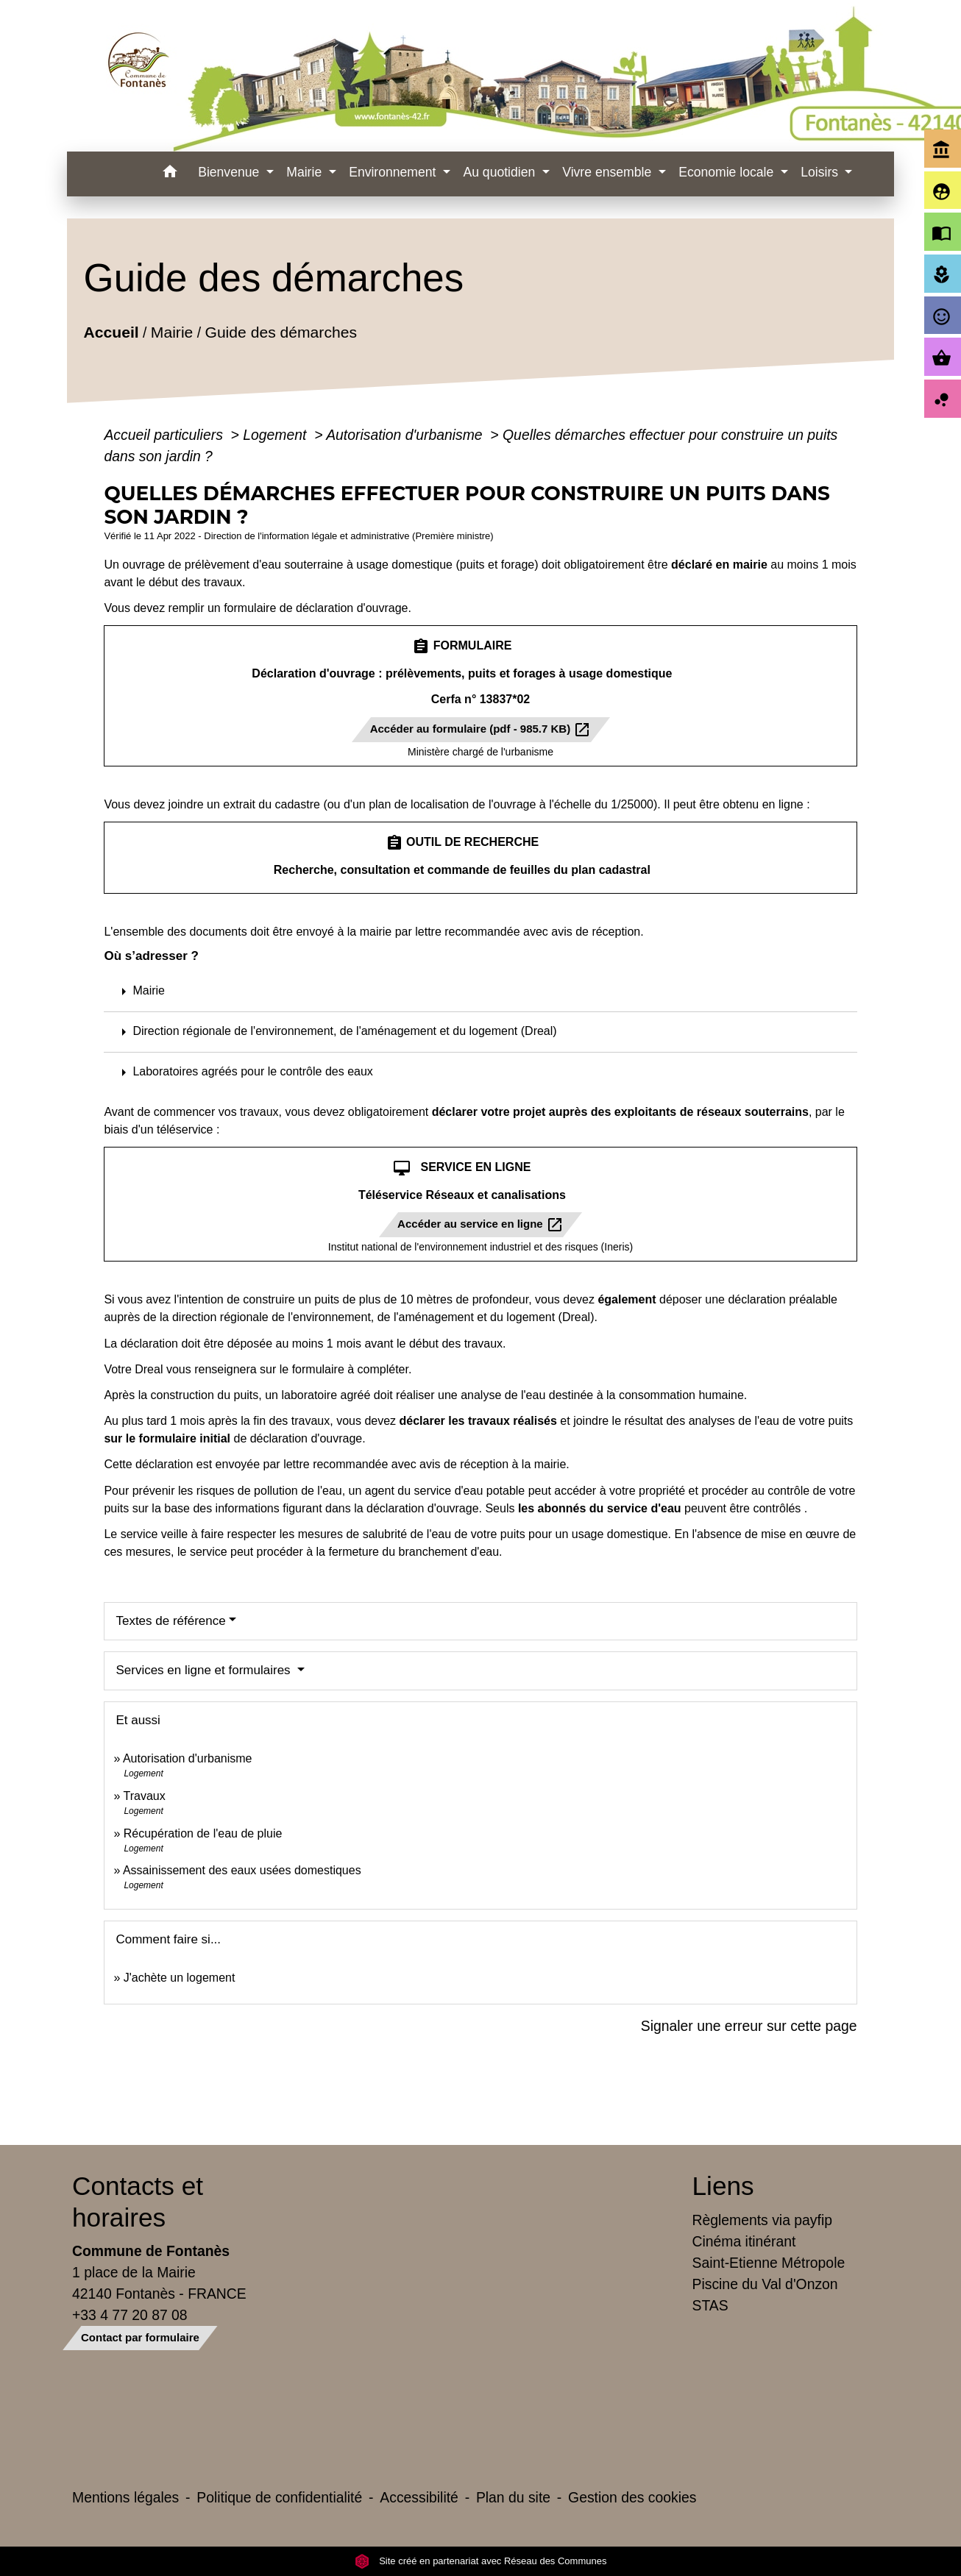 This screenshot has width=961, height=2576. I want to click on Politique de confidentialité, so click(279, 2497).